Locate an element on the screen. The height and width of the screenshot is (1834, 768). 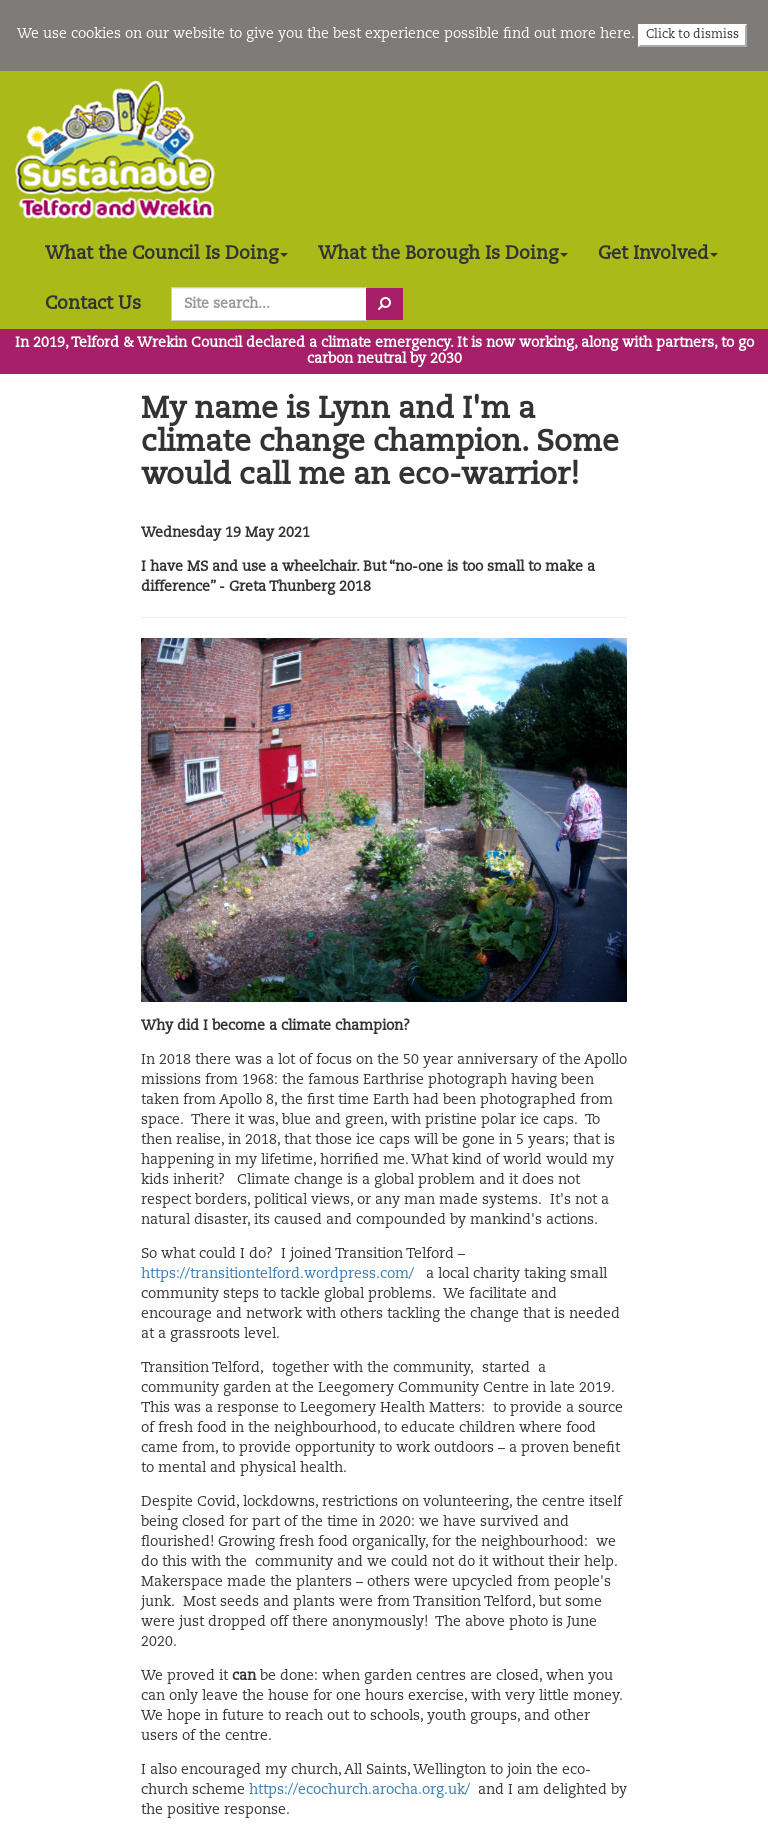
Click to dismiss is located at coordinates (692, 35).